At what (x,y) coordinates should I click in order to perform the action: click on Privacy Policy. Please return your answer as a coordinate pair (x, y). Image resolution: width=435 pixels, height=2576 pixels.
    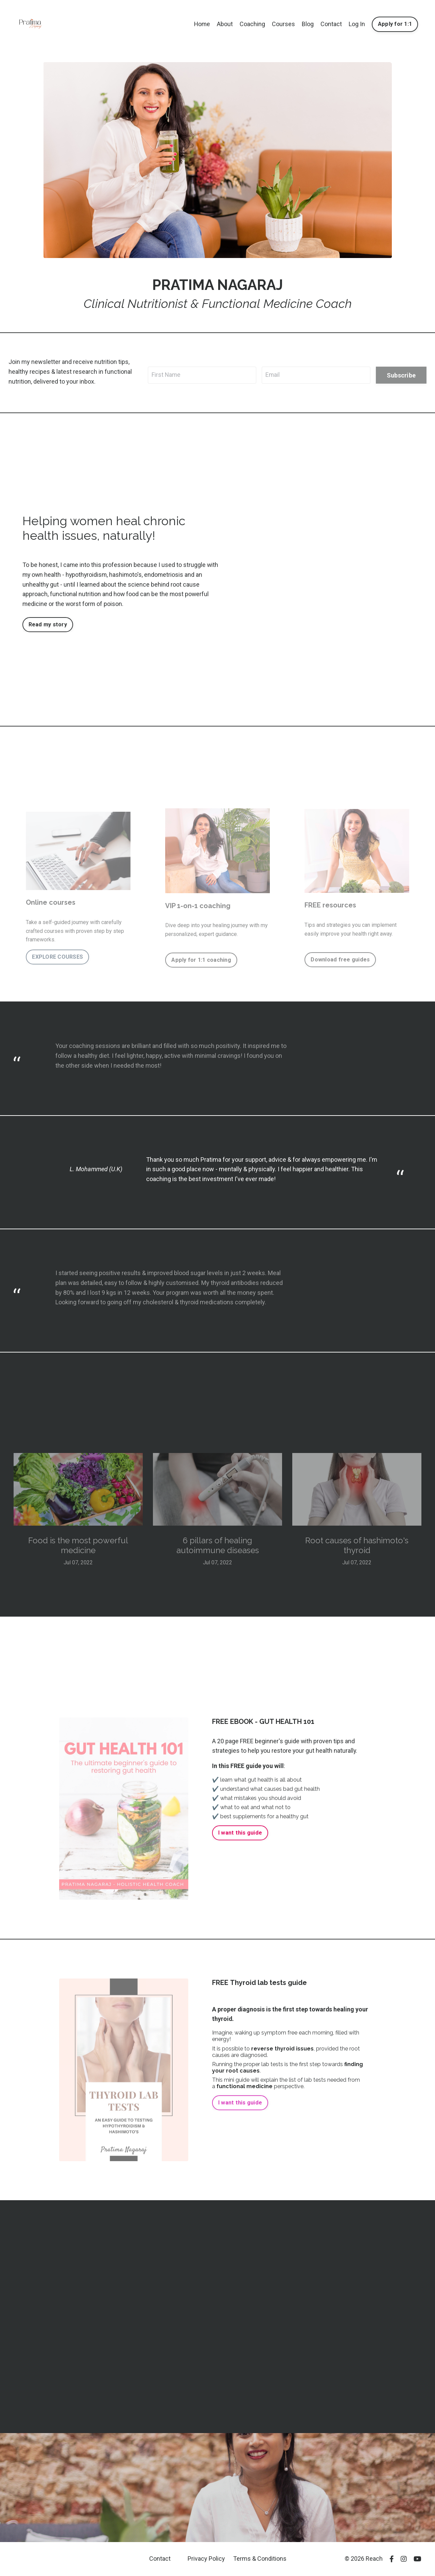
    Looking at the image, I should click on (206, 2558).